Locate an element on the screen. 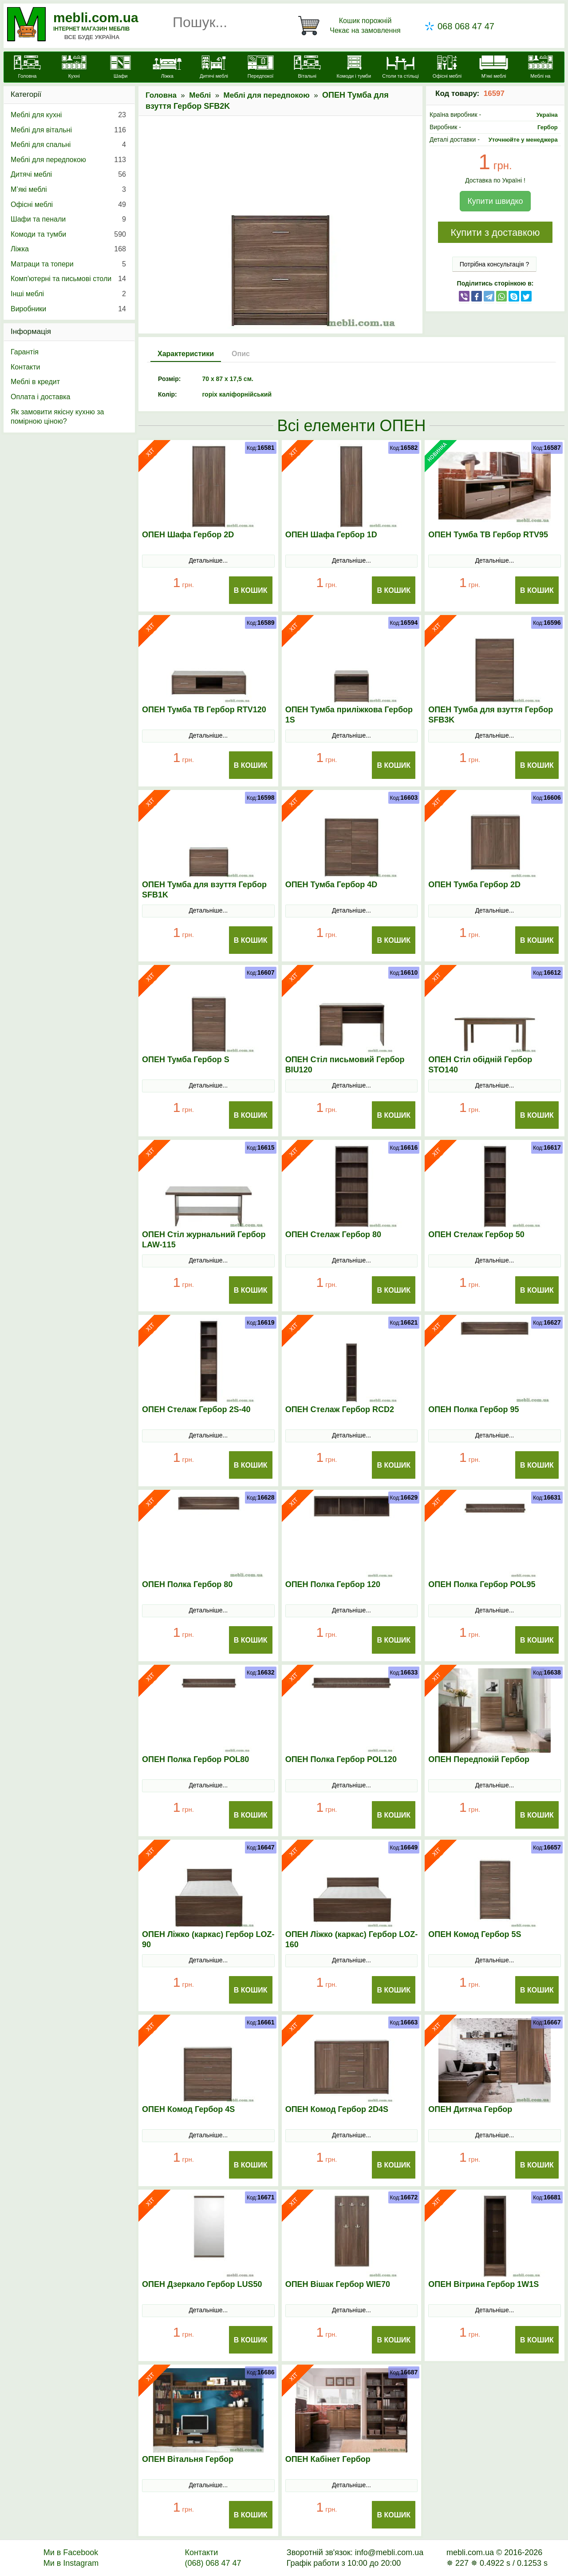  [Кошик] is located at coordinates (351, 26).